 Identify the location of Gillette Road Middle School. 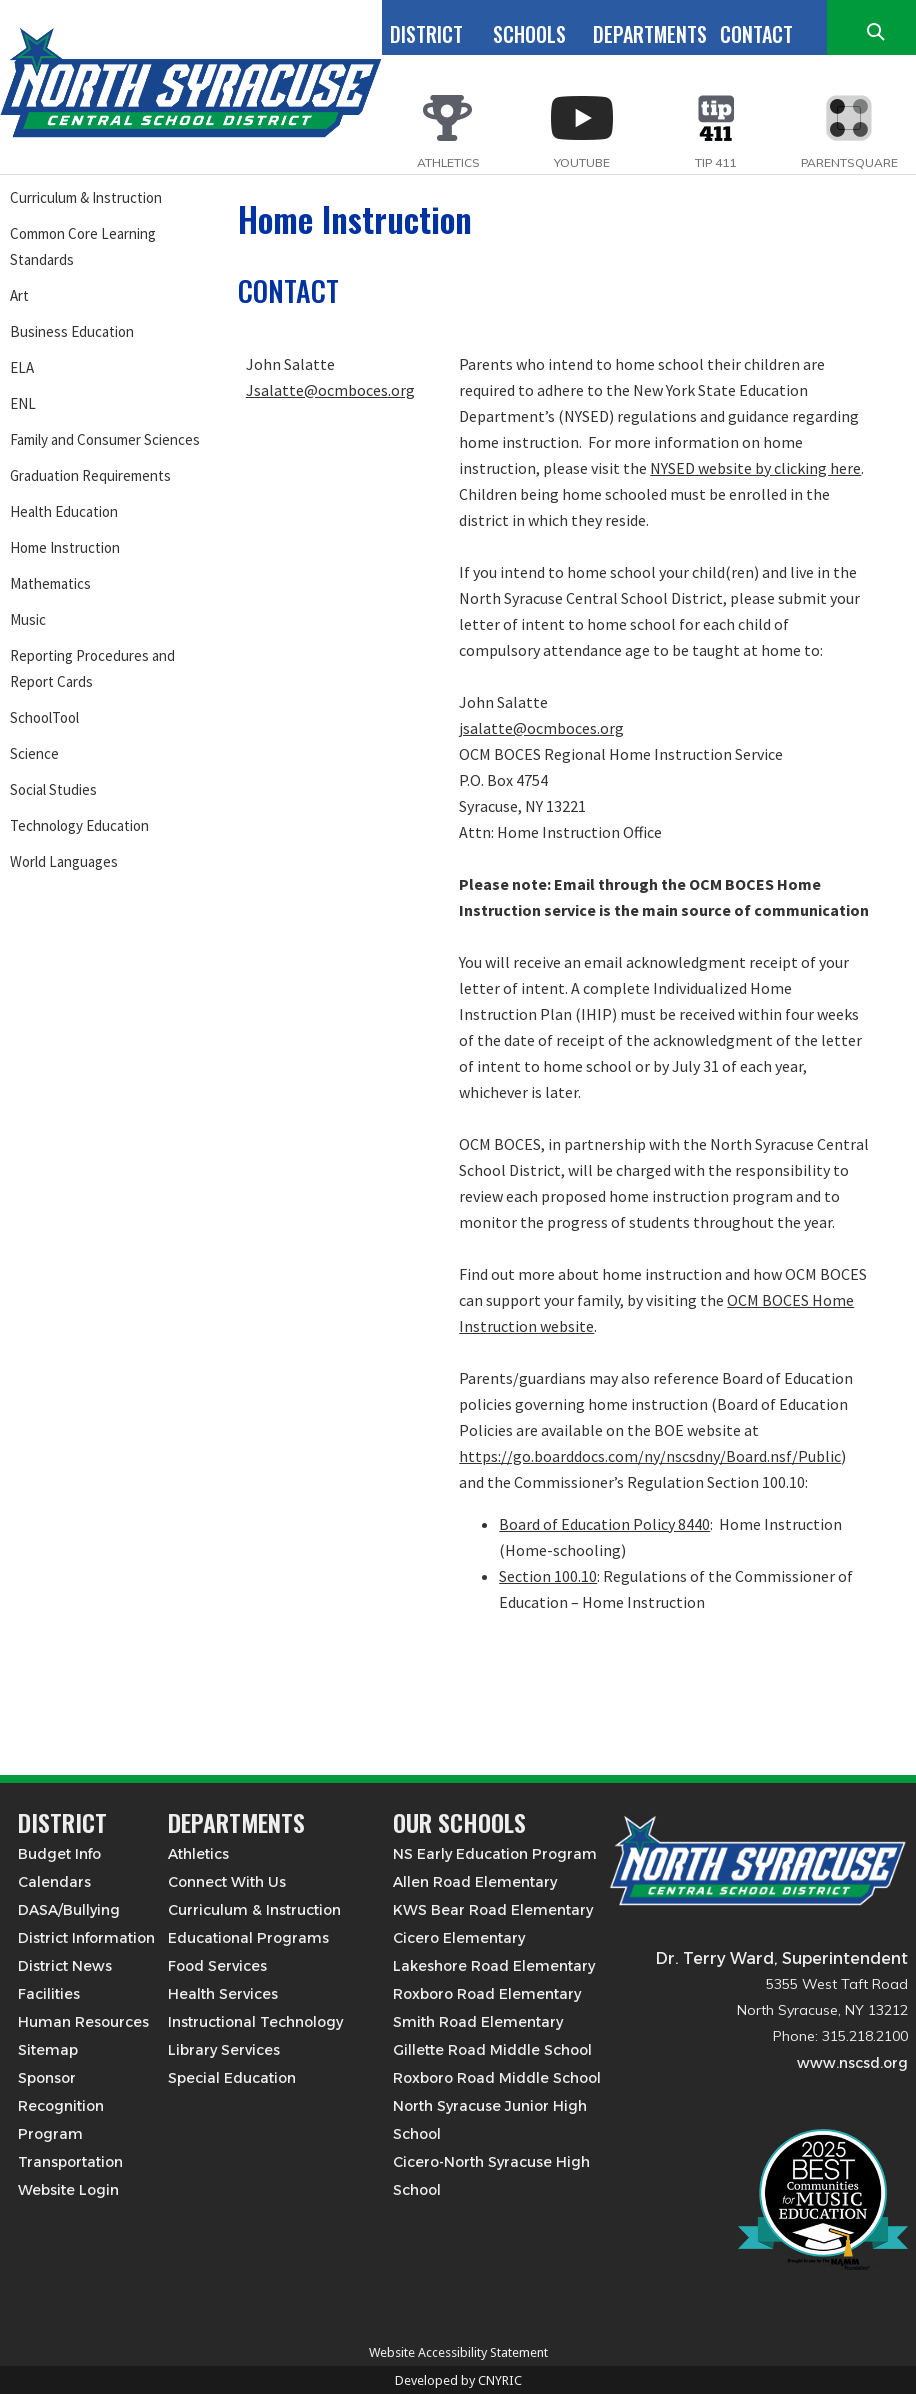
(492, 2050).